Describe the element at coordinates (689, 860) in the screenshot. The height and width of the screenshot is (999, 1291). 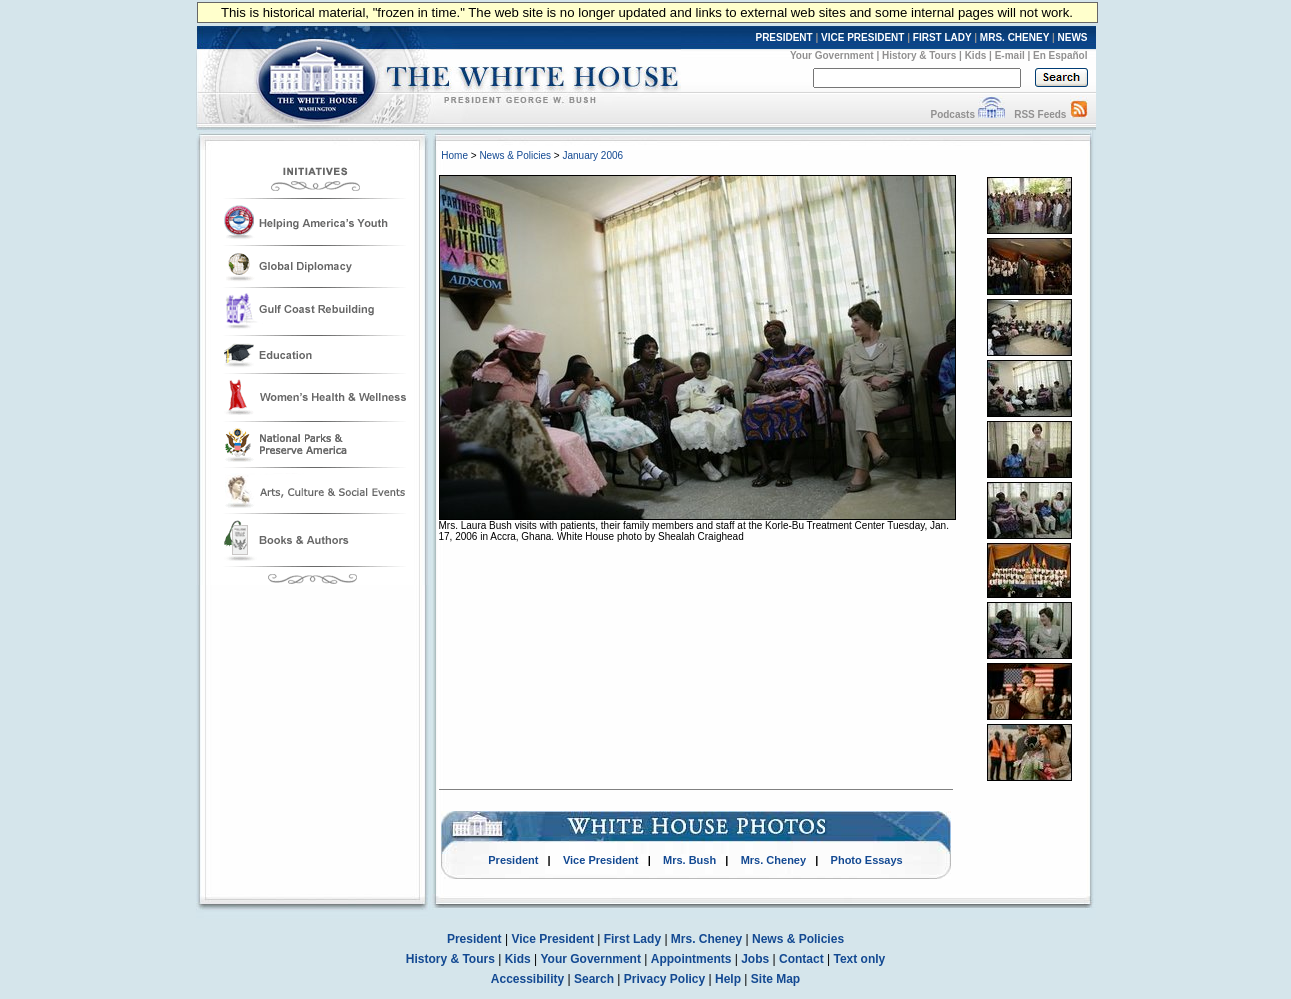
I see `Mrs. Bush` at that location.